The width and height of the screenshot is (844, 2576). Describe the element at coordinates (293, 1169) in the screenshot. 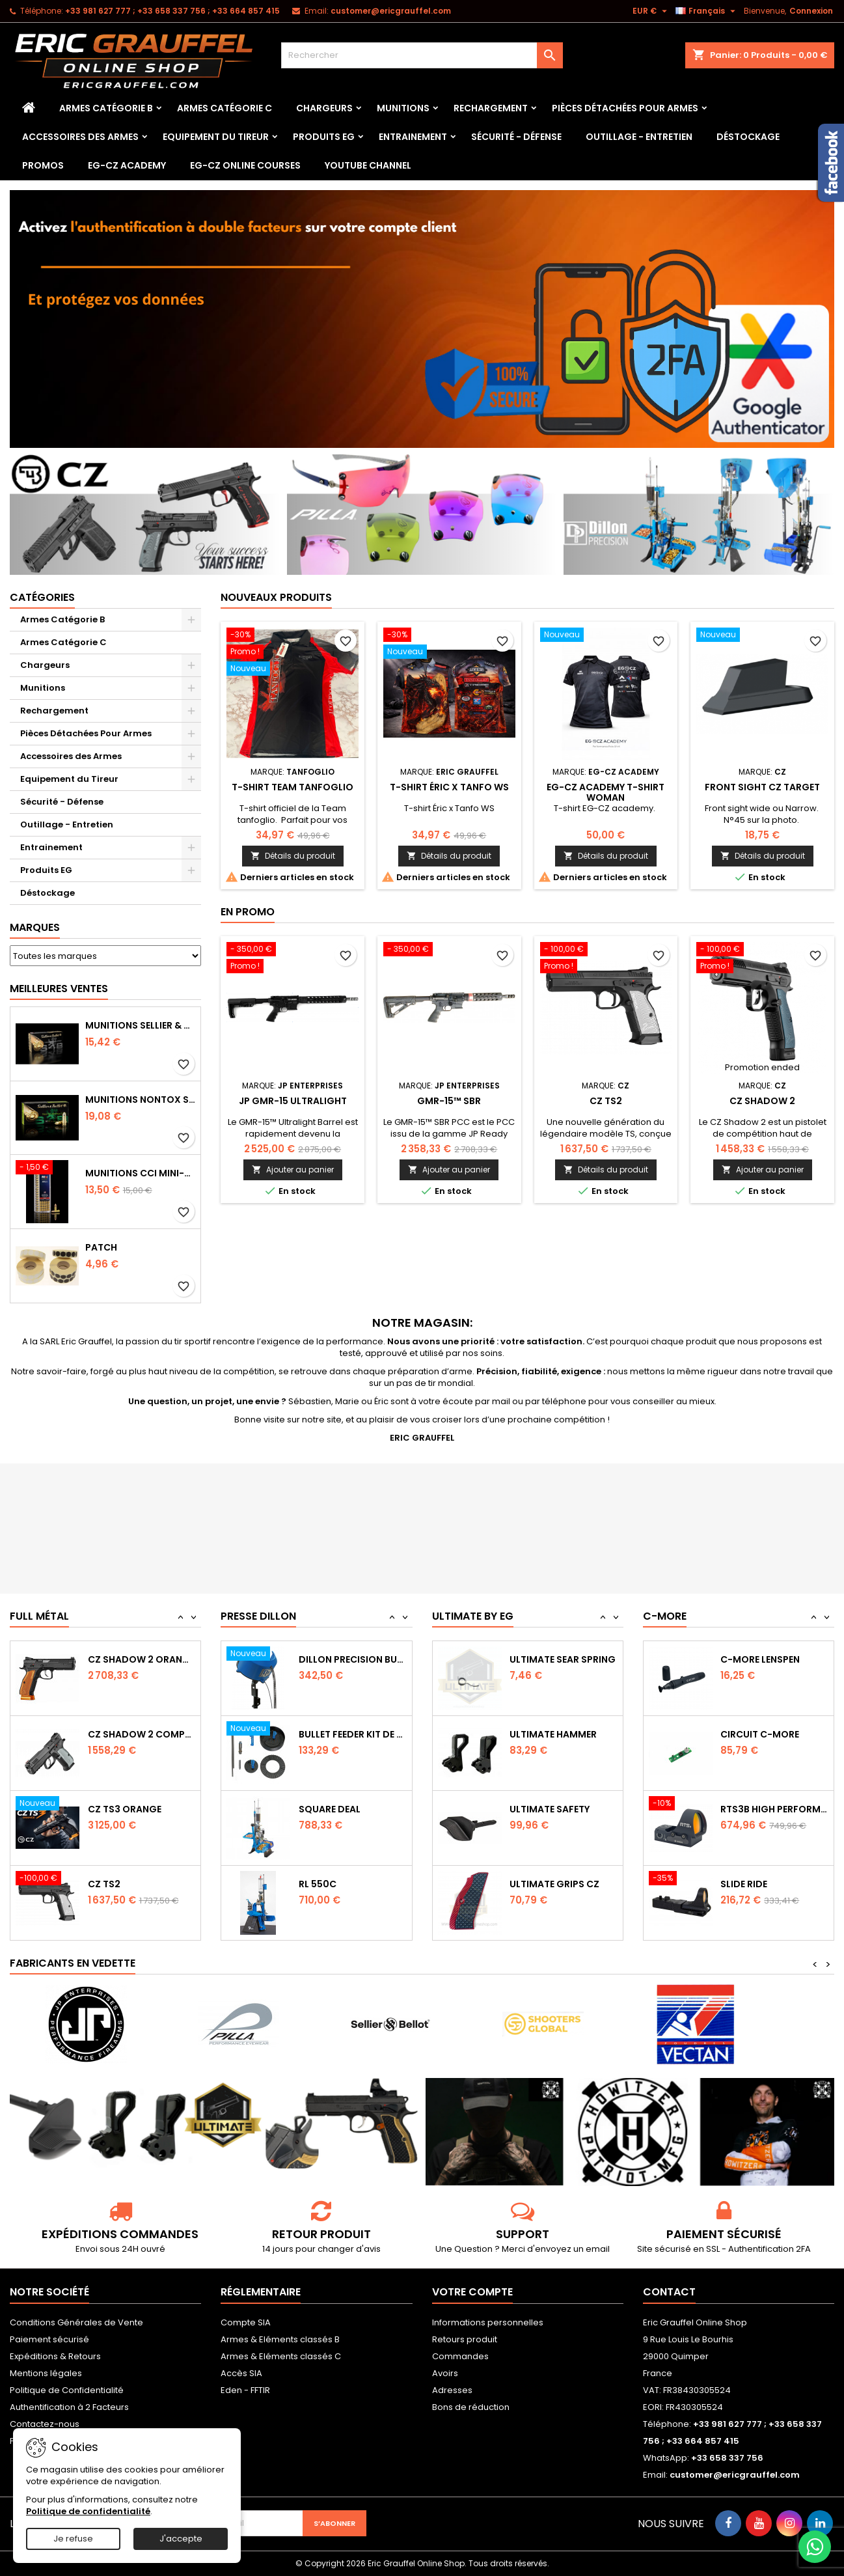

I see `Ajouter au panier` at that location.